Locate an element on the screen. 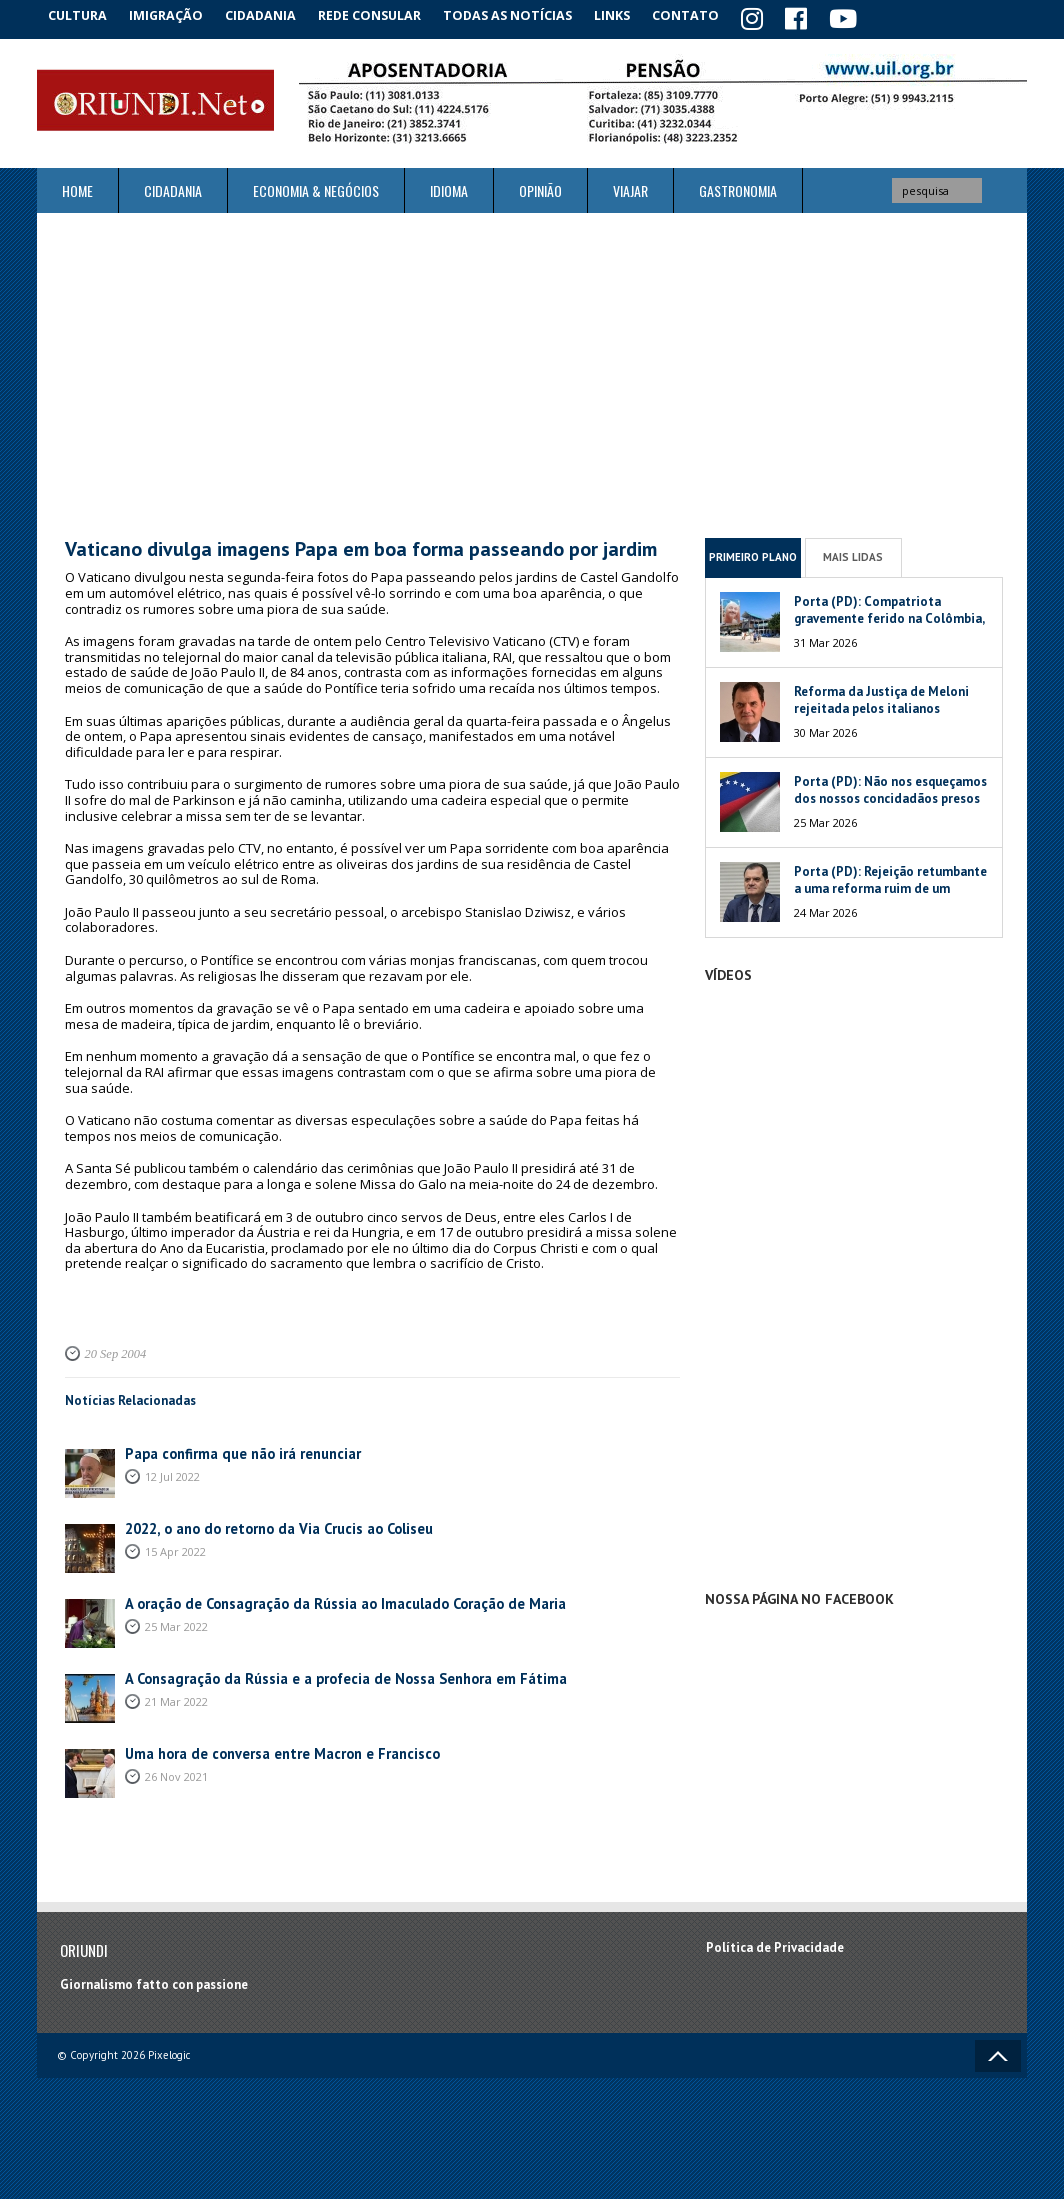  Gastronomia is located at coordinates (738, 187).